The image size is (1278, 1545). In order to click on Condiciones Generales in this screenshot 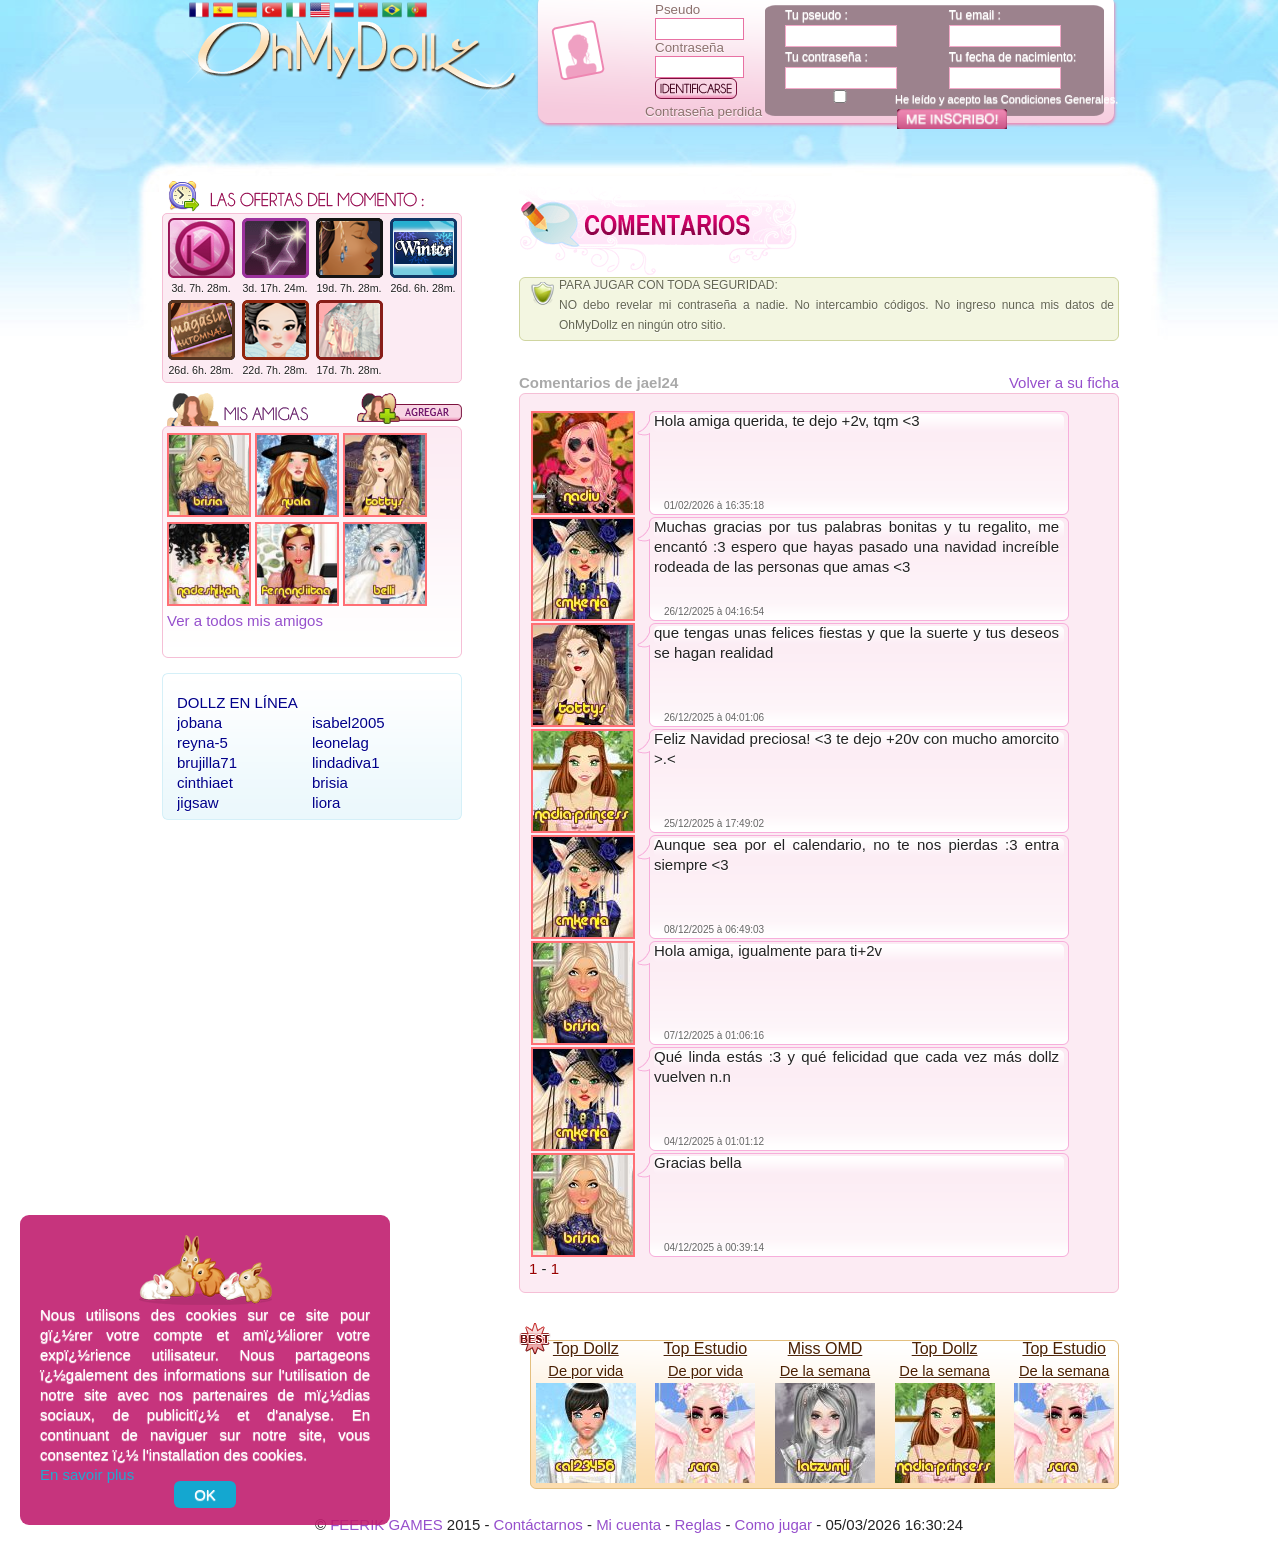, I will do `click(1058, 99)`.